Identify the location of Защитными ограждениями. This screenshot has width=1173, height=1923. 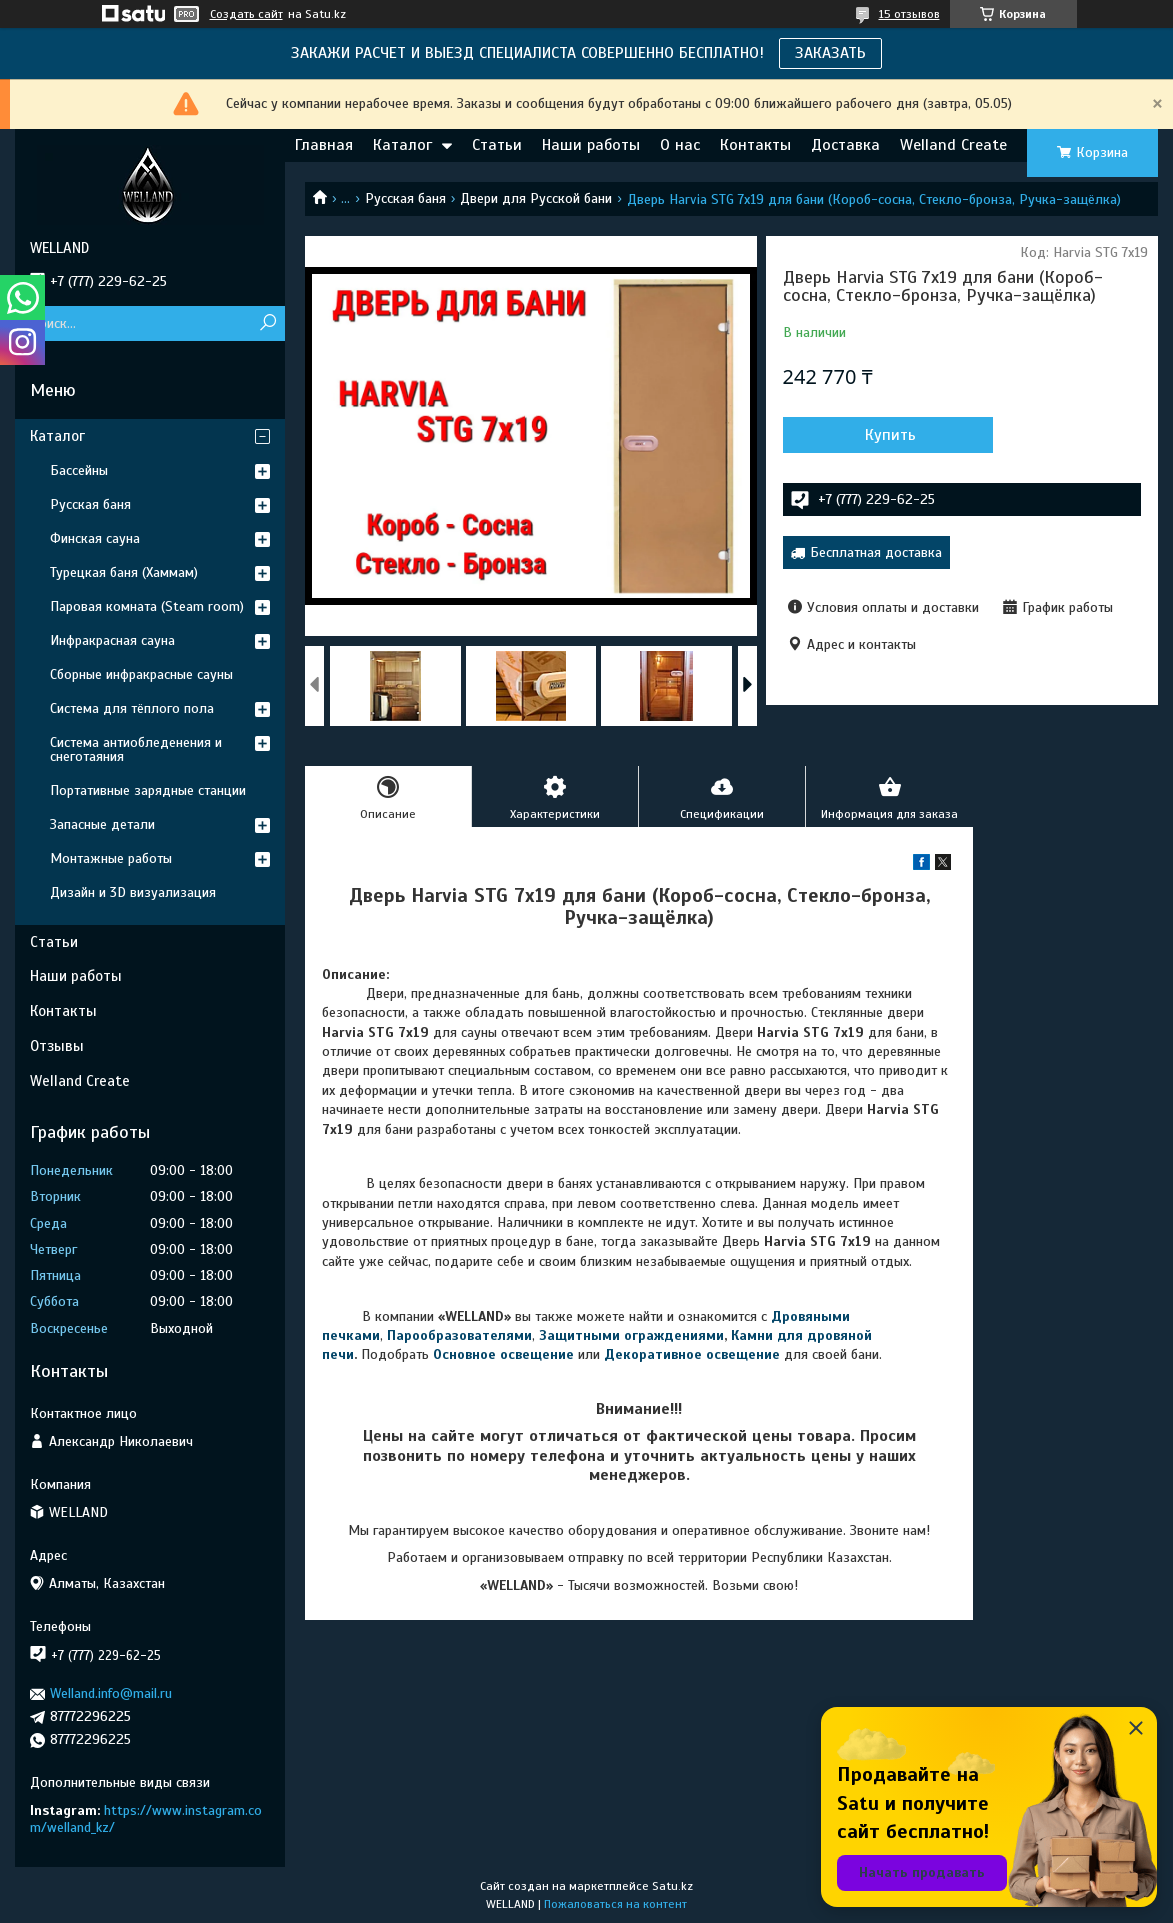
(629, 1335).